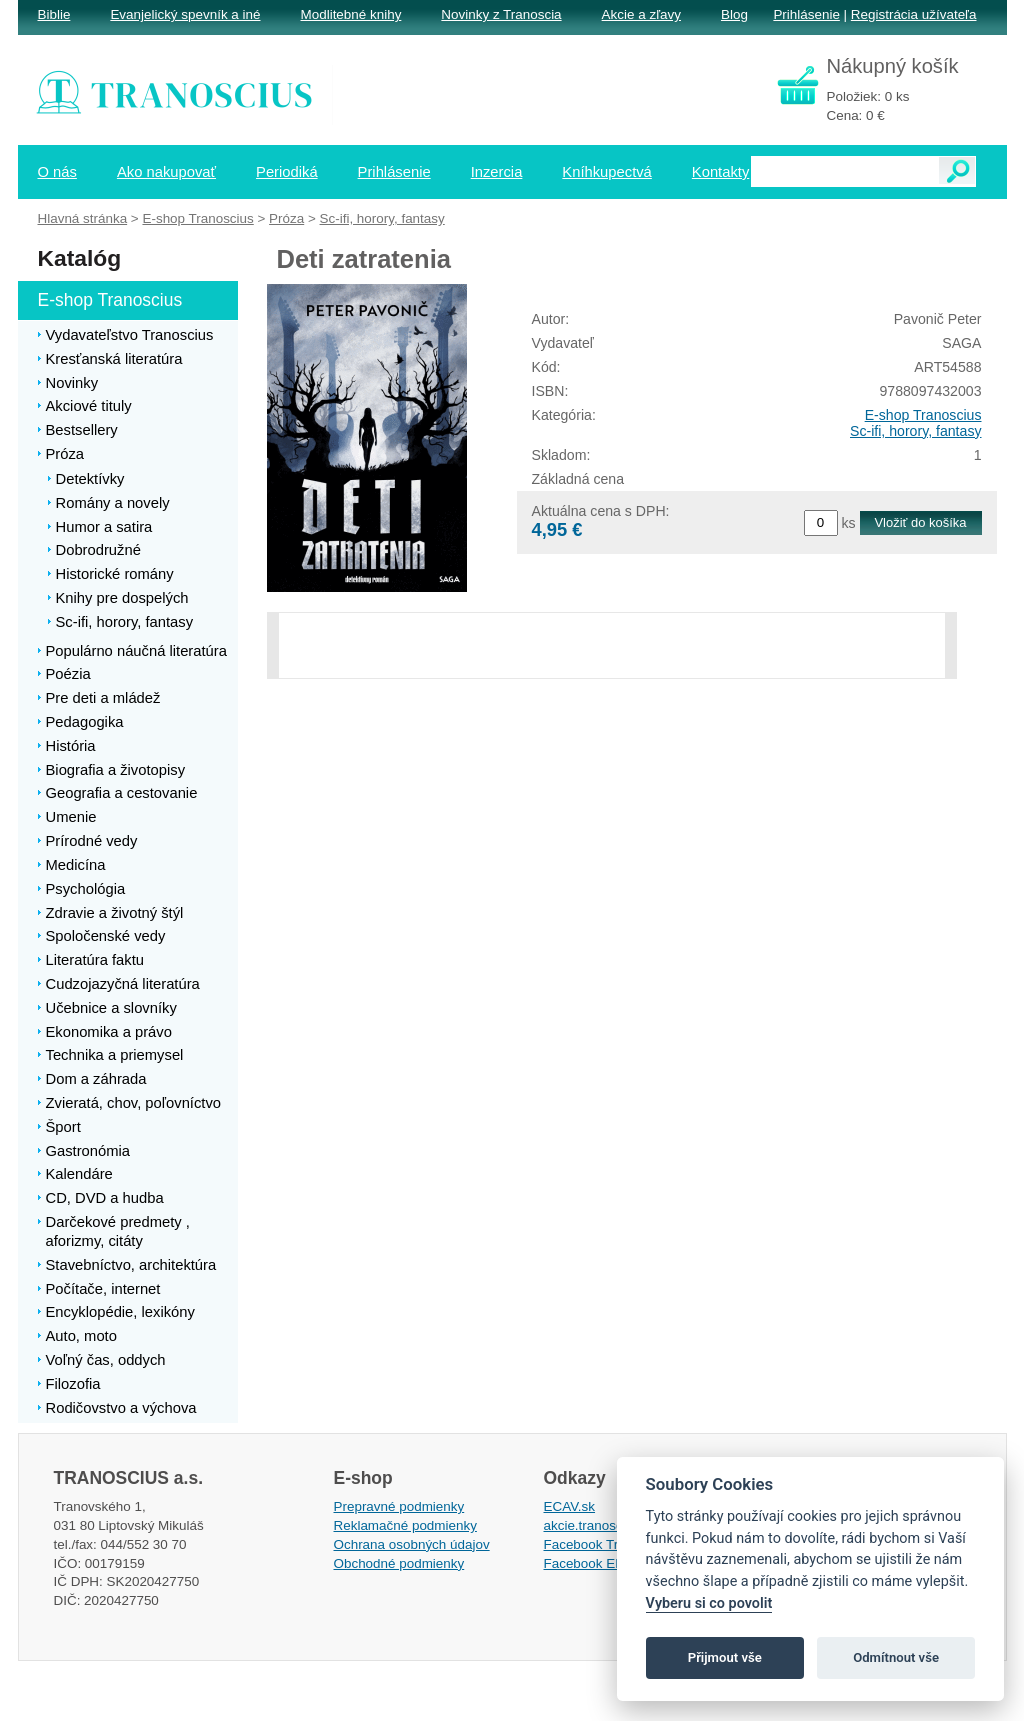  Describe the element at coordinates (608, 1544) in the screenshot. I see `Facebook Tranoscius` at that location.